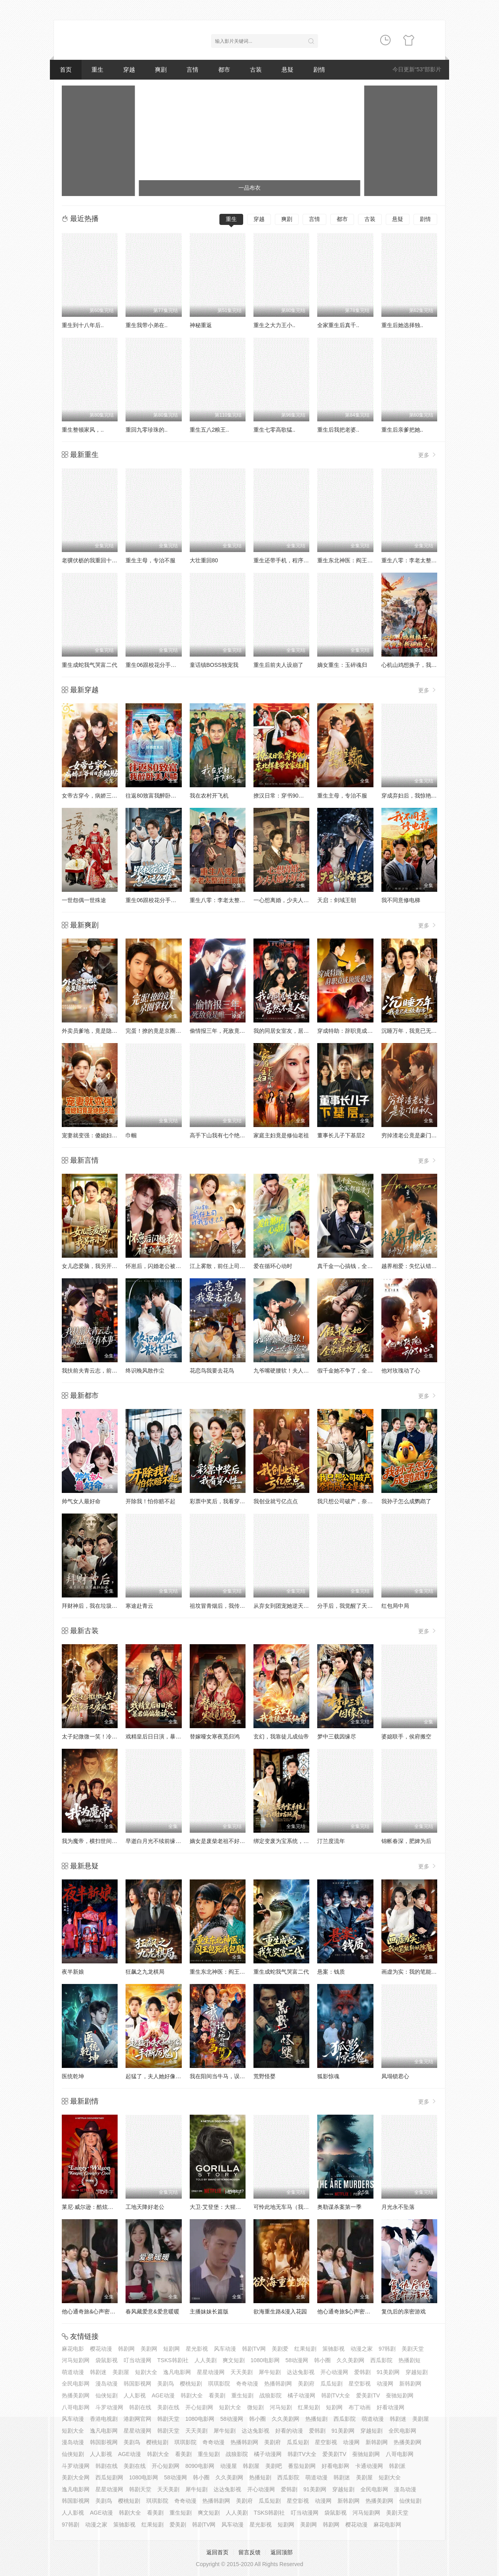 This screenshot has height=2576, width=499. What do you see at coordinates (289, 1031) in the screenshot?
I see `我的同居女室友，居然不是人` at bounding box center [289, 1031].